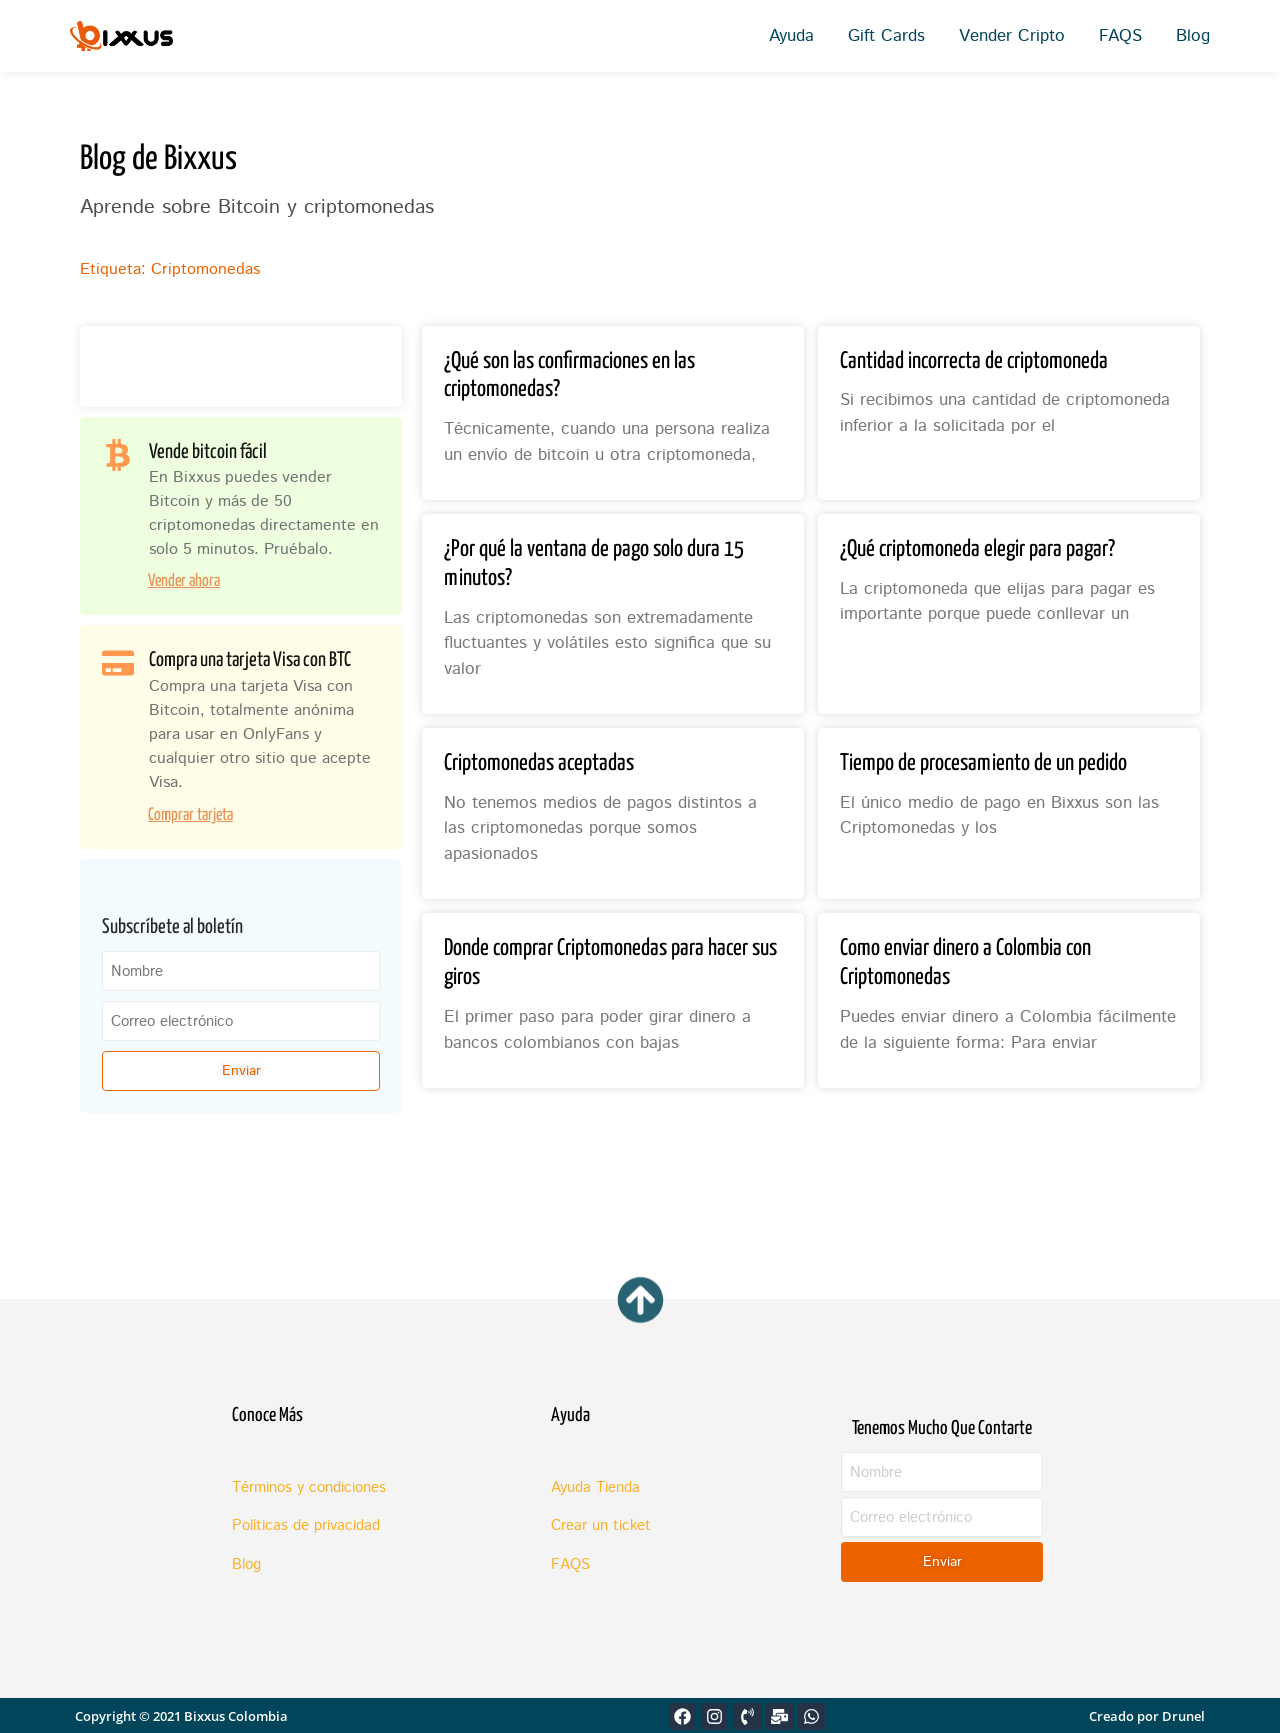 The image size is (1280, 1733). I want to click on Blog, so click(1193, 36).